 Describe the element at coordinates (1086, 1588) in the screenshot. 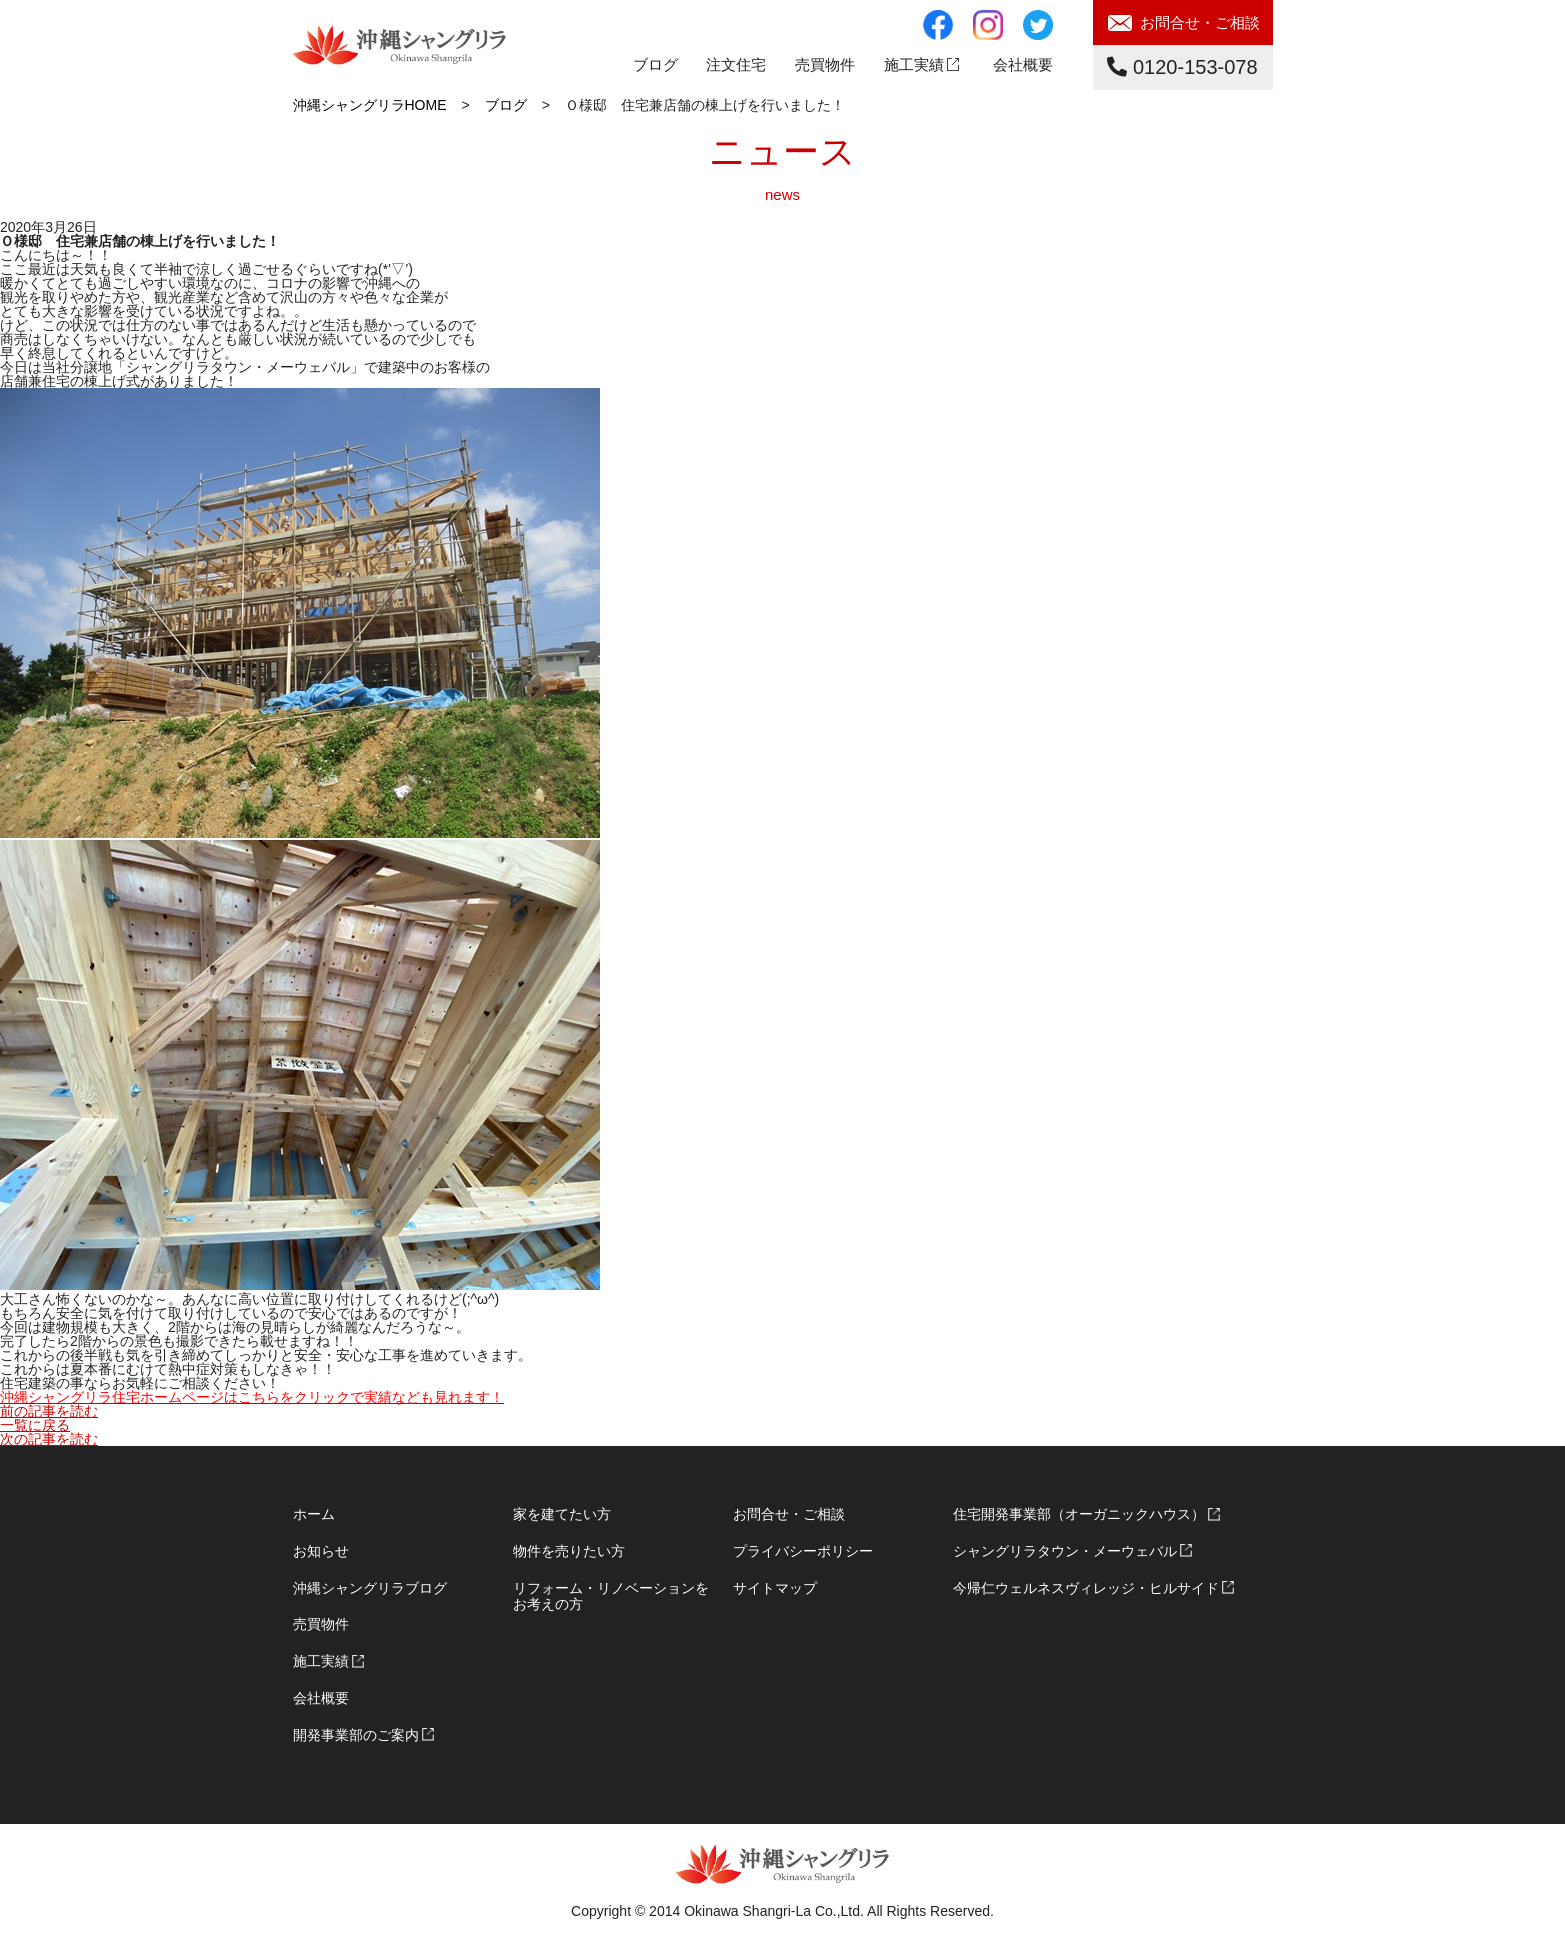

I see `今帰仁ウェルネスヴィレッジ・ヒルサイド` at that location.